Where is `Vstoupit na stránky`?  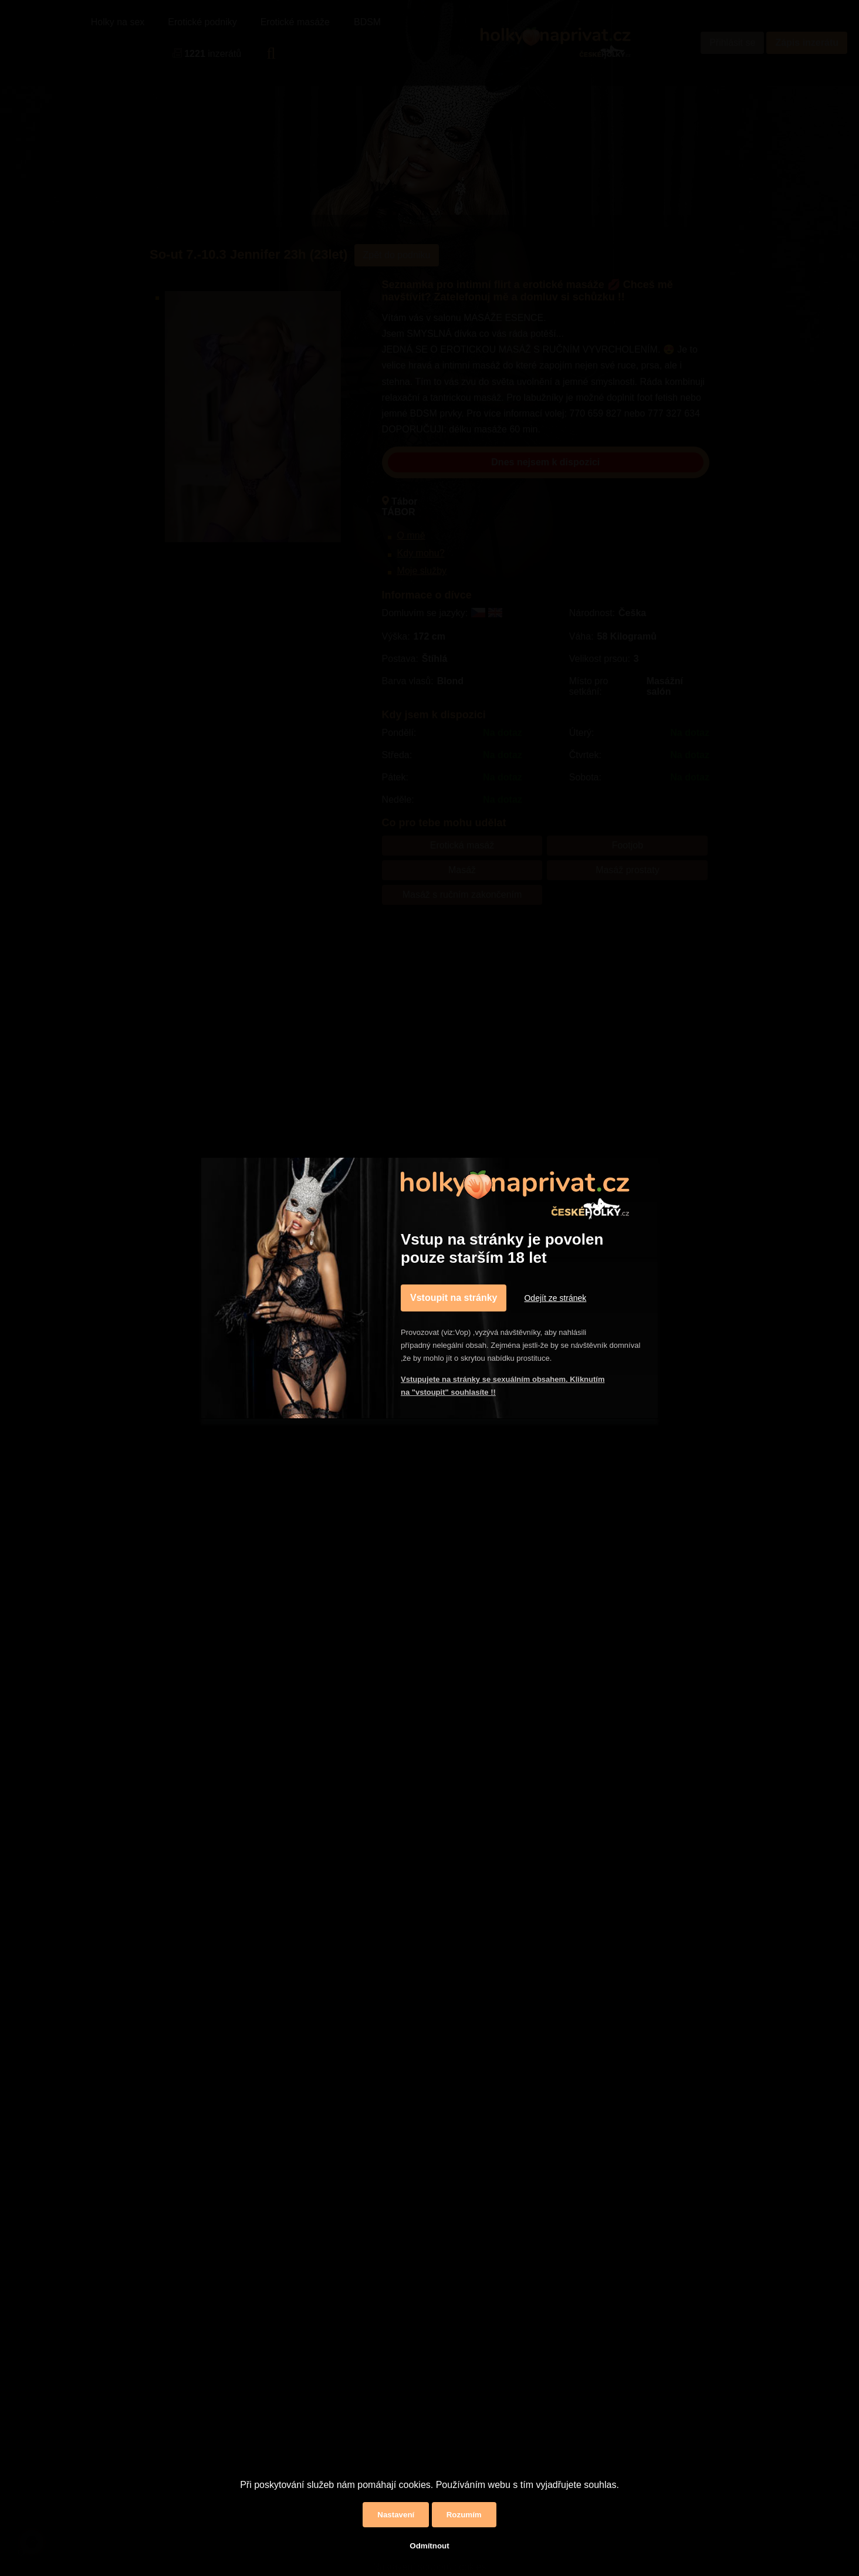 Vstoupit na stránky is located at coordinates (453, 1298).